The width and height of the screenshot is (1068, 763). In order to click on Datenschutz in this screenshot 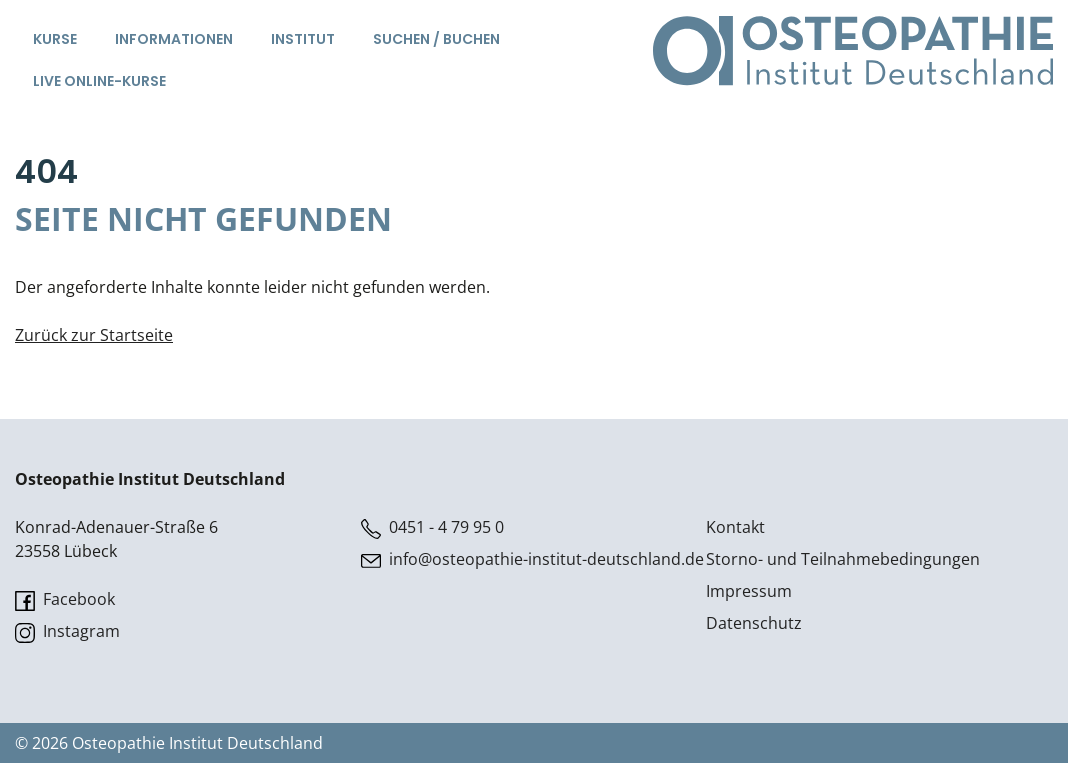, I will do `click(754, 623)`.